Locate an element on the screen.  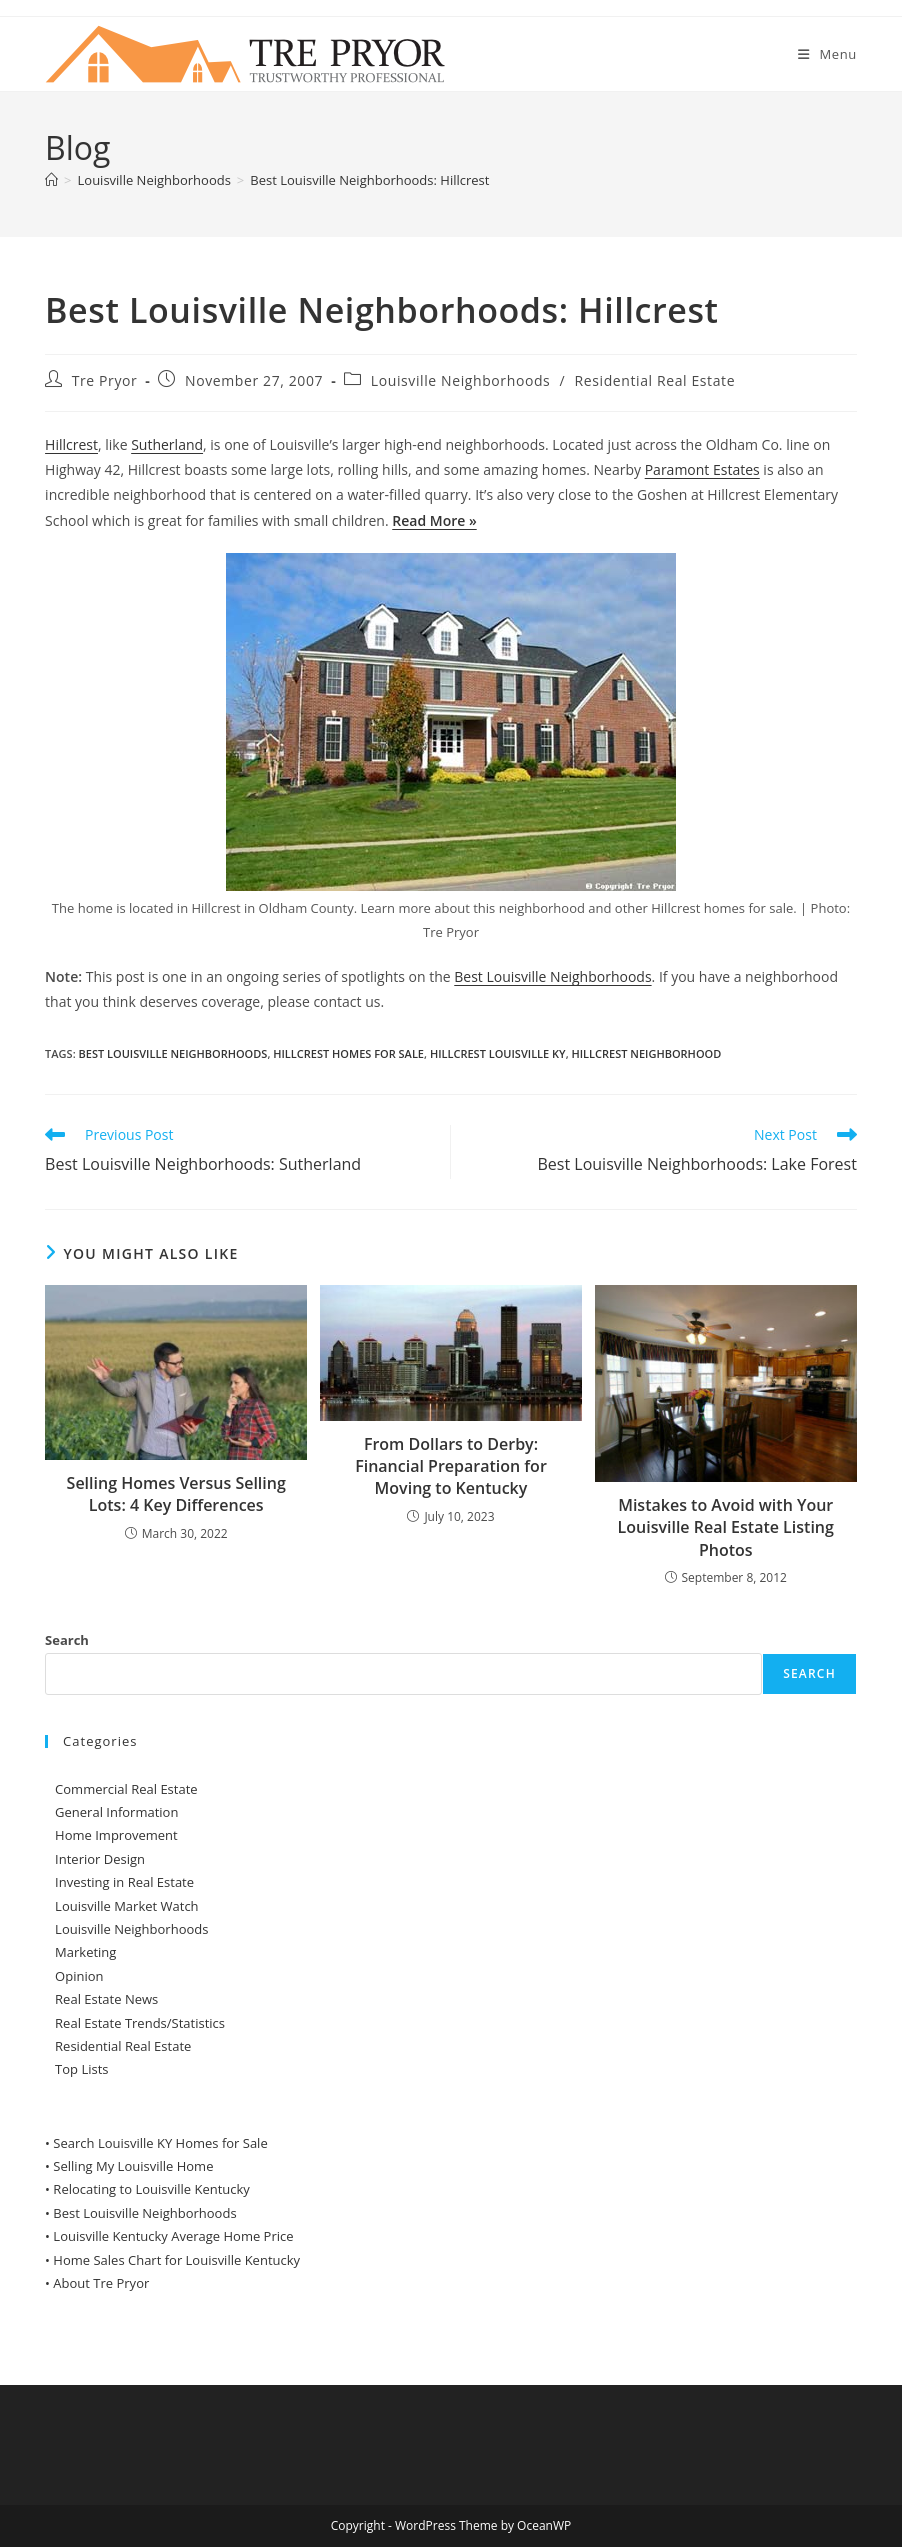
Top Lists is located at coordinates (81, 2069).